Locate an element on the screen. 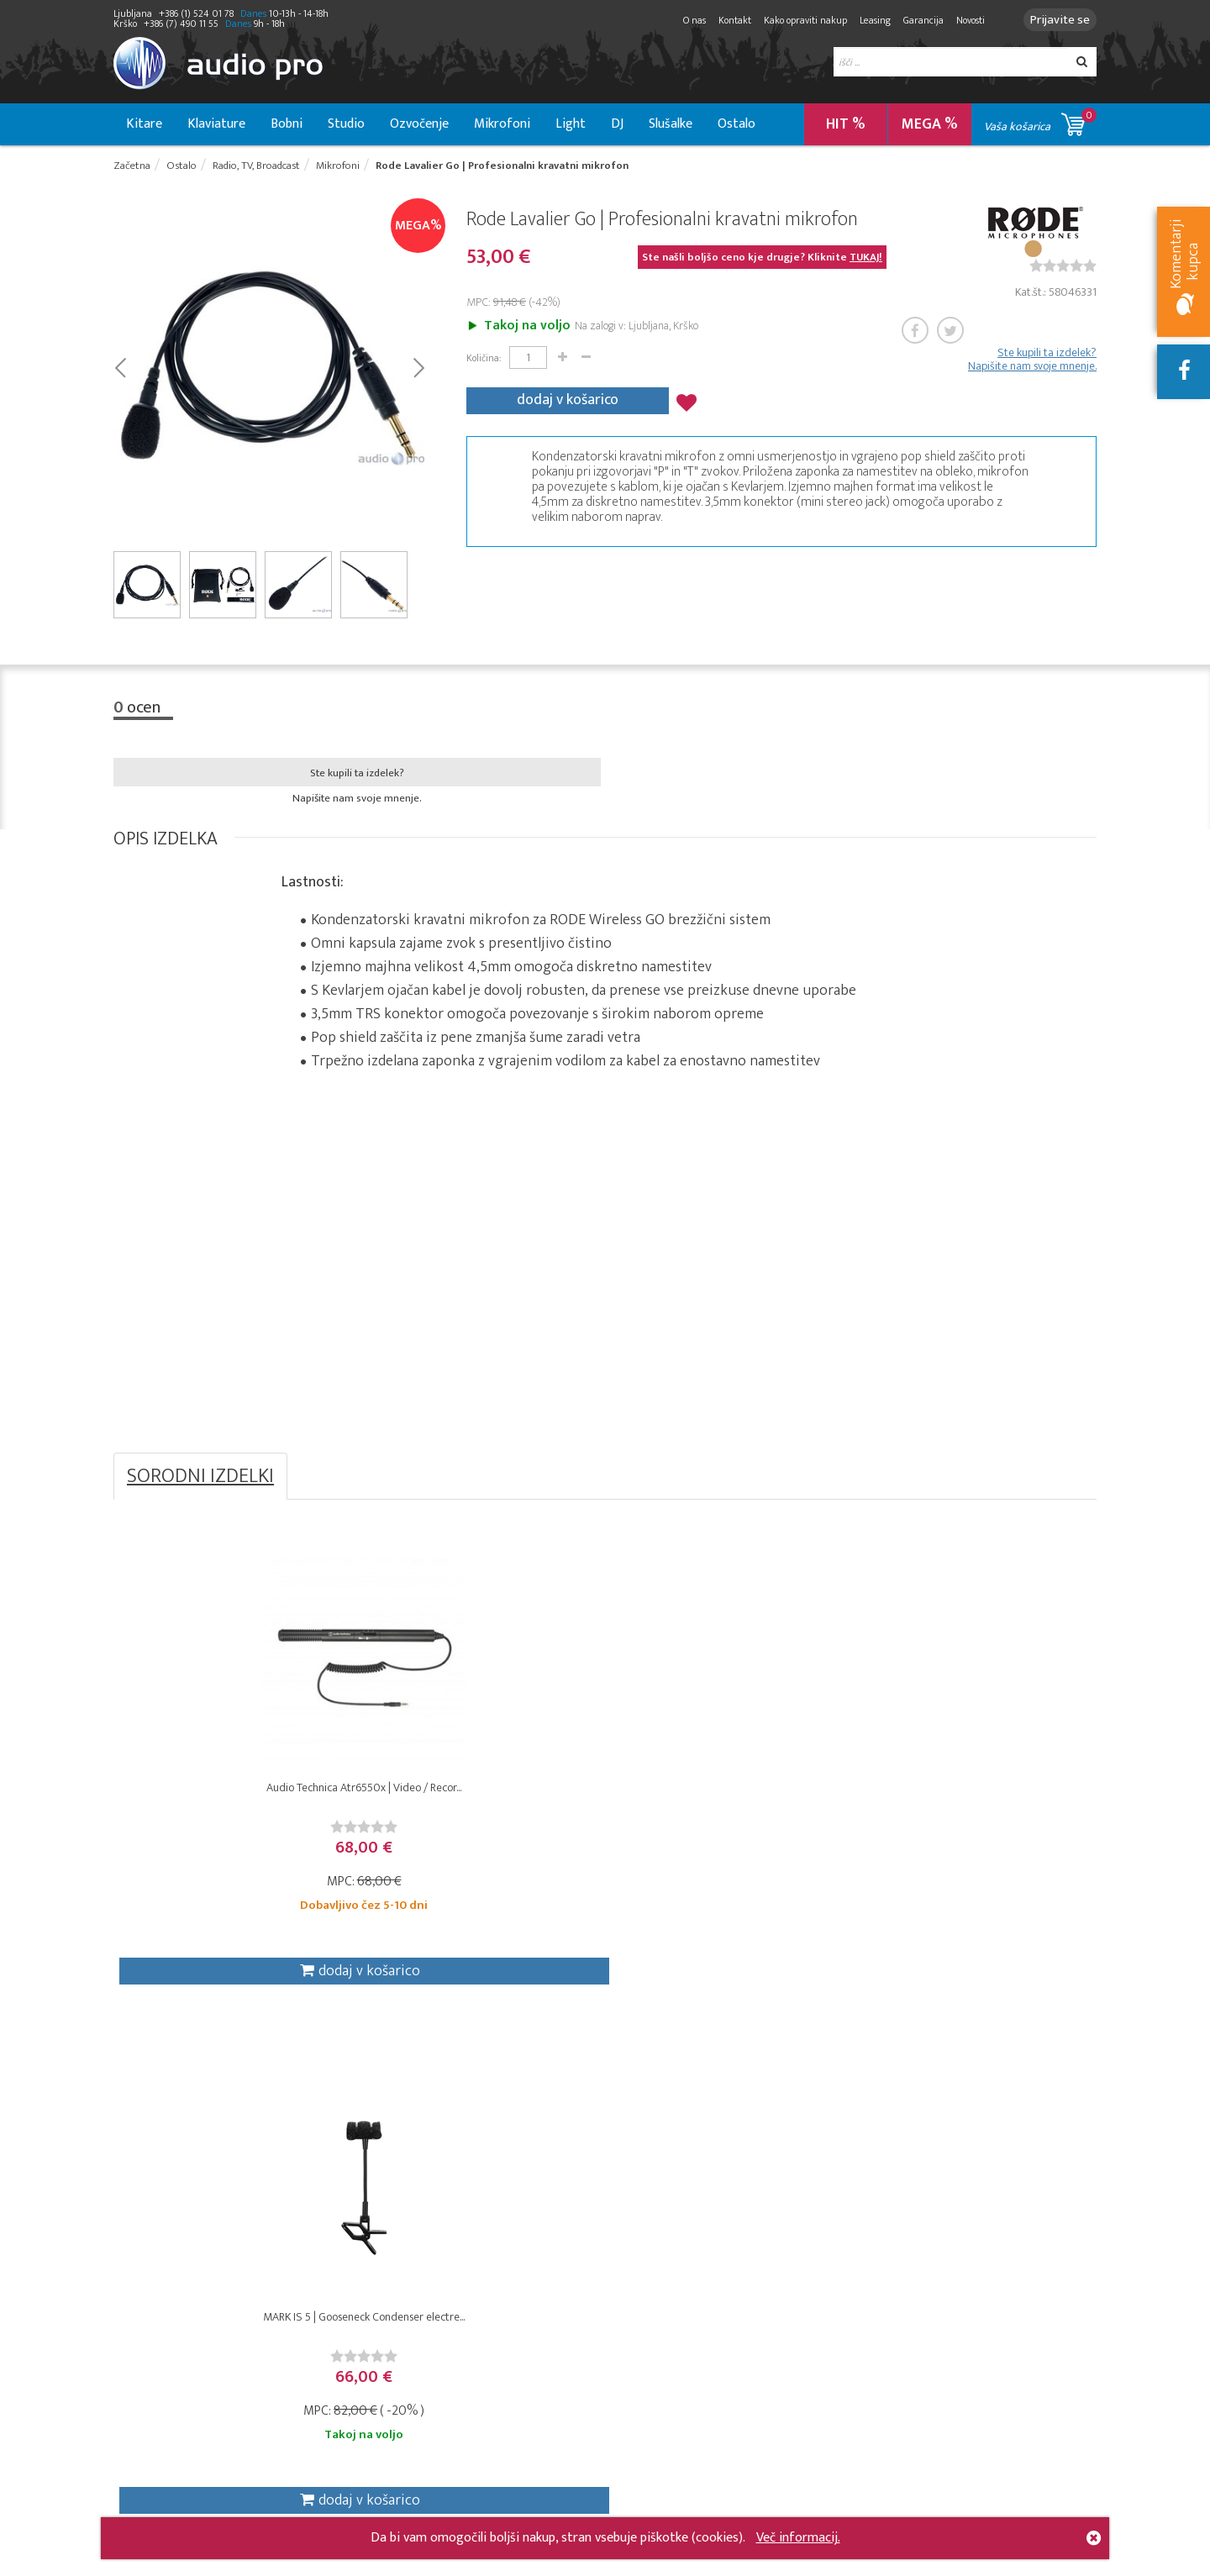  dodaj v košarico is located at coordinates (567, 400).